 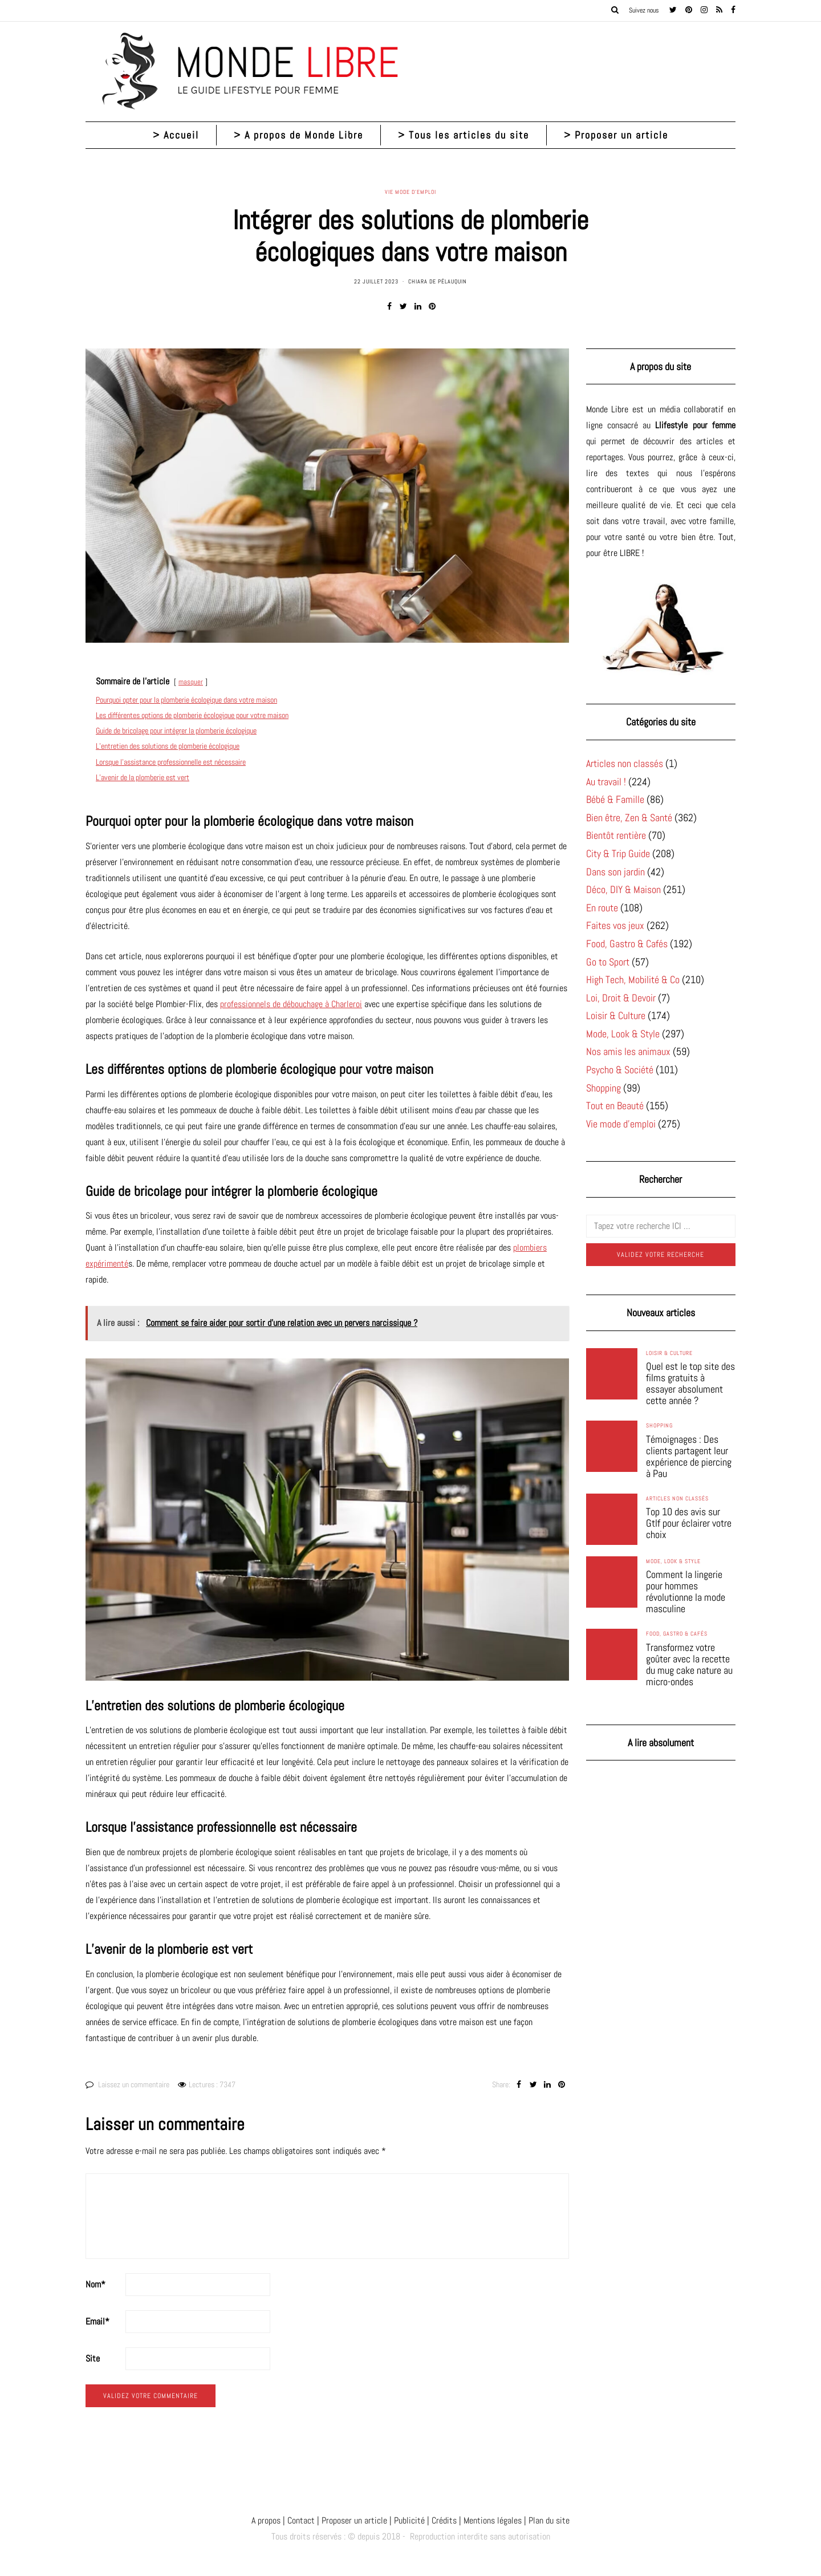 I want to click on Au travail !, so click(x=606, y=781).